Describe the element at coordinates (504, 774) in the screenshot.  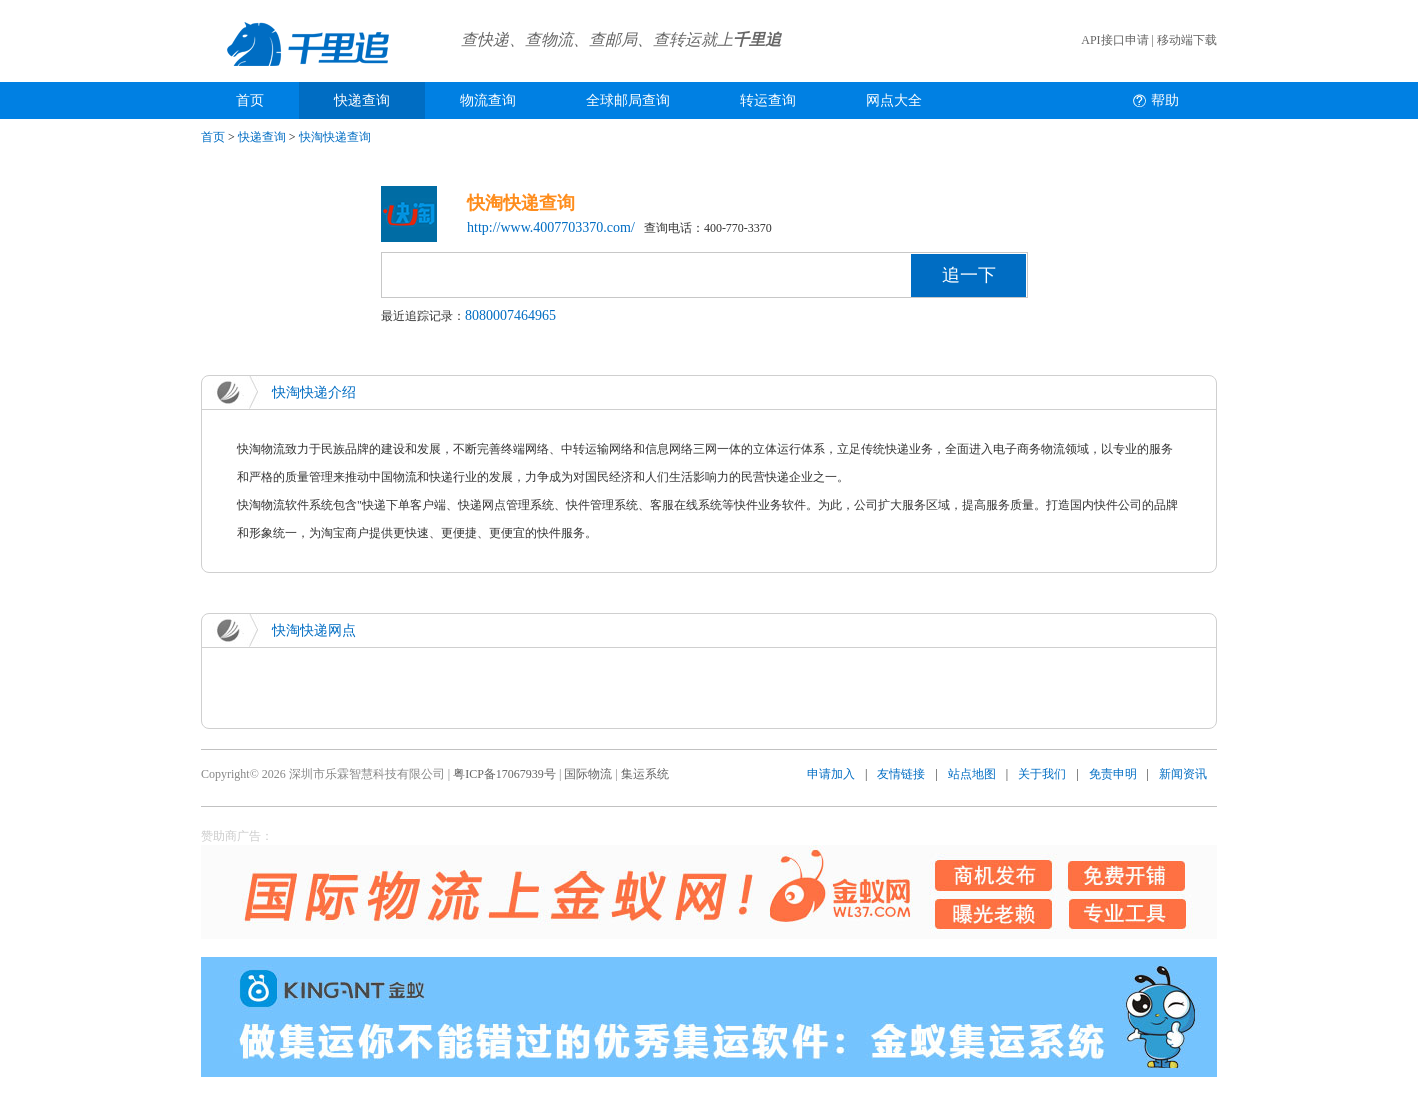
I see `粤ICP备17067939号` at that location.